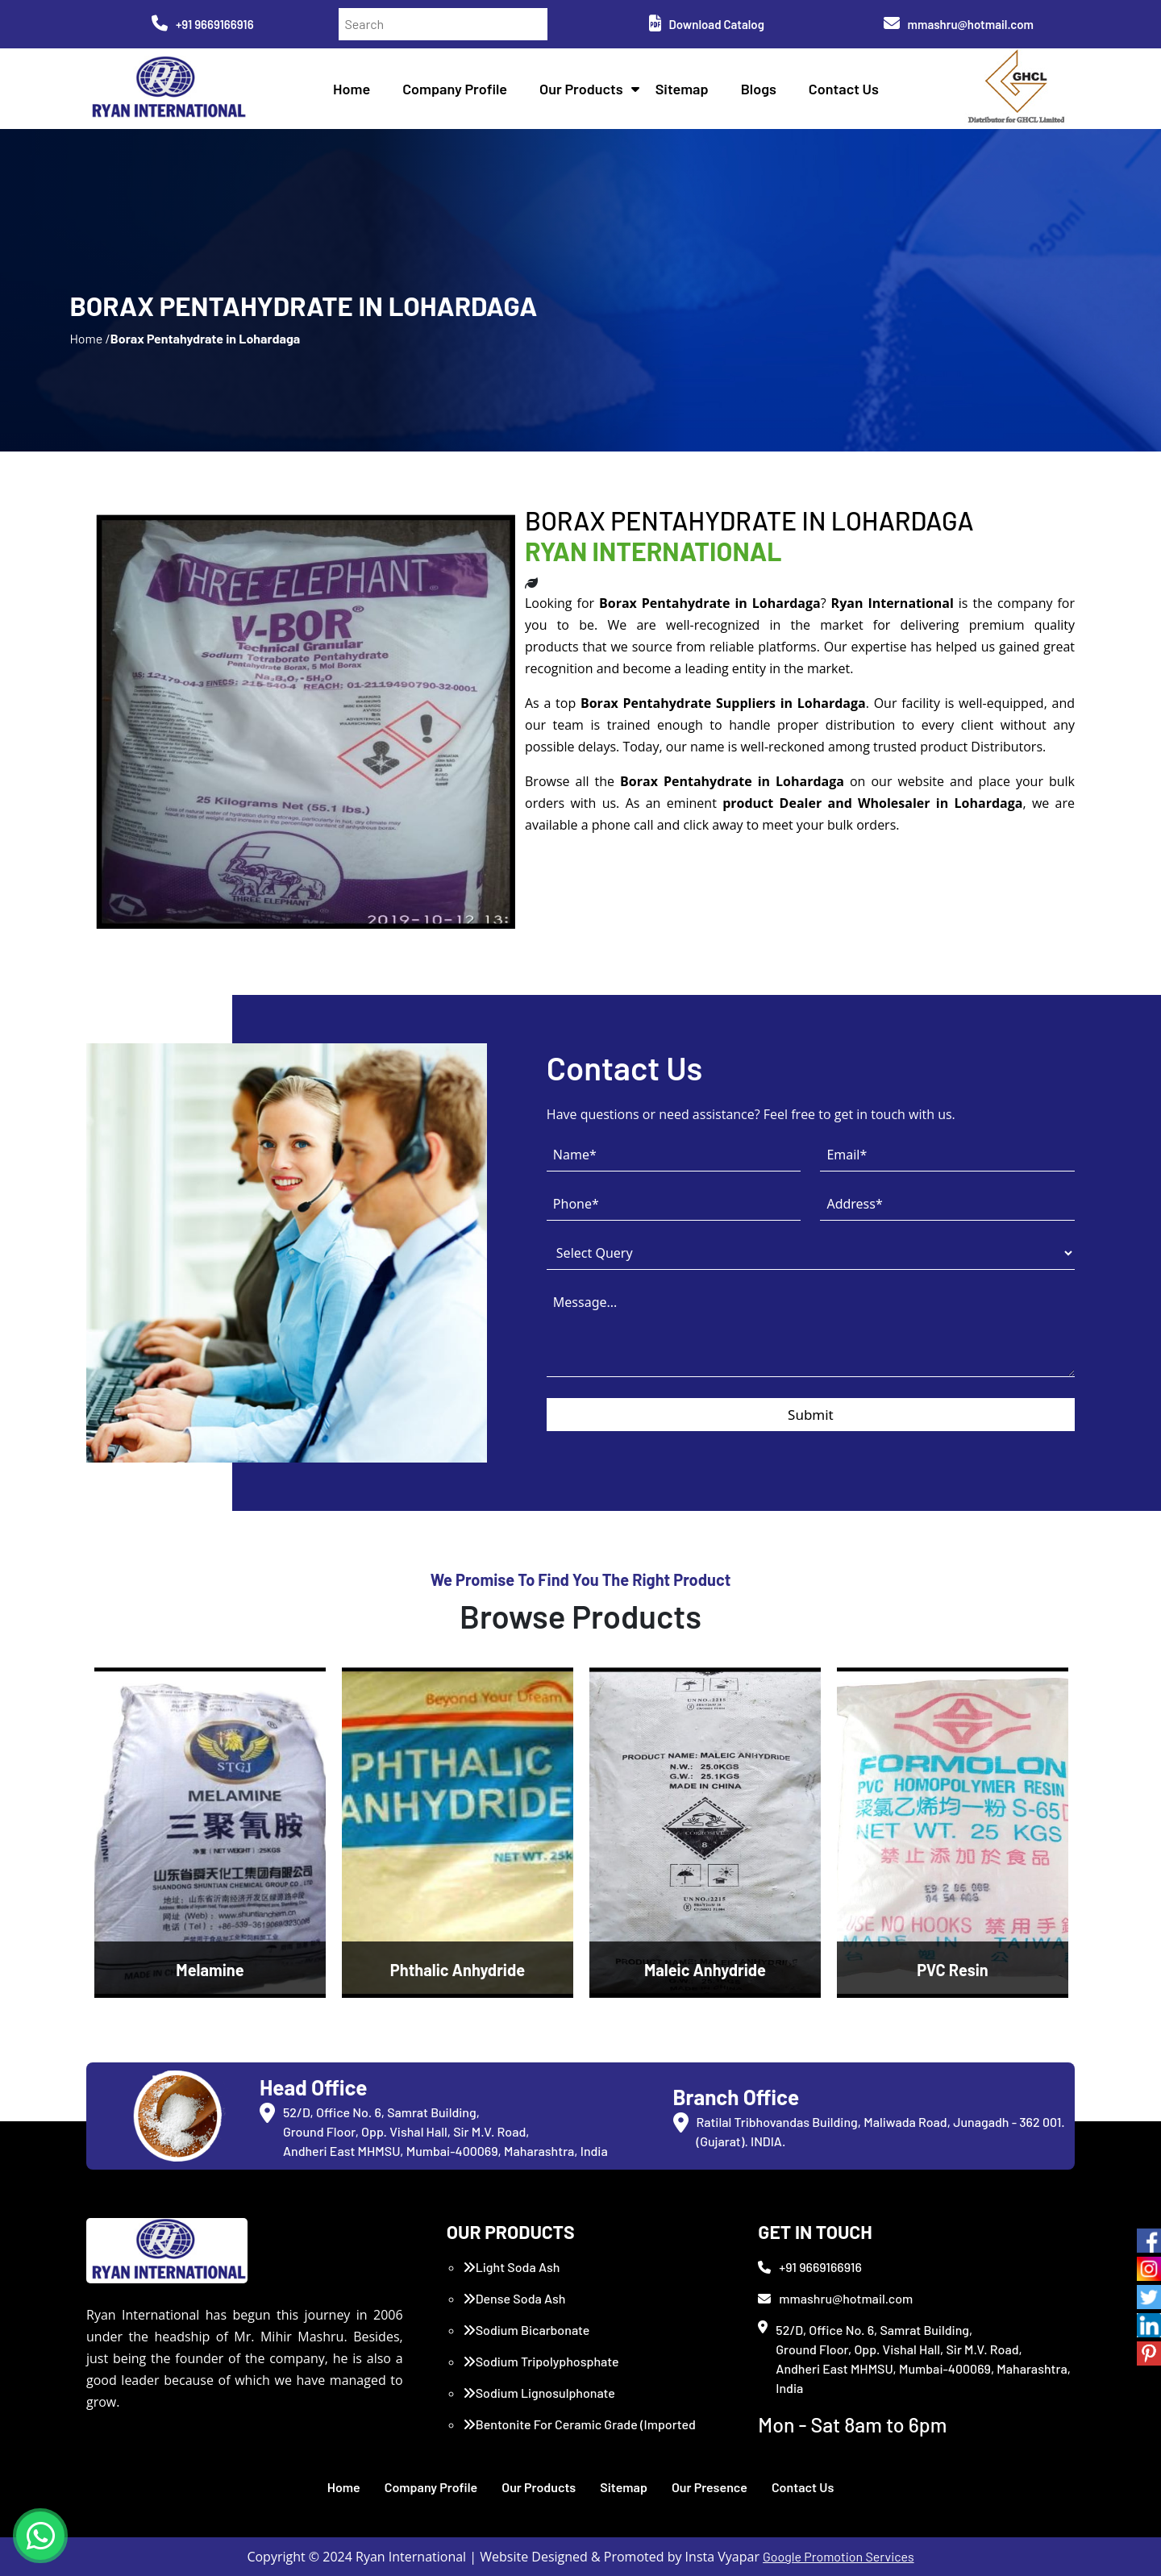 The image size is (1161, 2576). I want to click on Sodium Tripolyphosphate, so click(541, 2361).